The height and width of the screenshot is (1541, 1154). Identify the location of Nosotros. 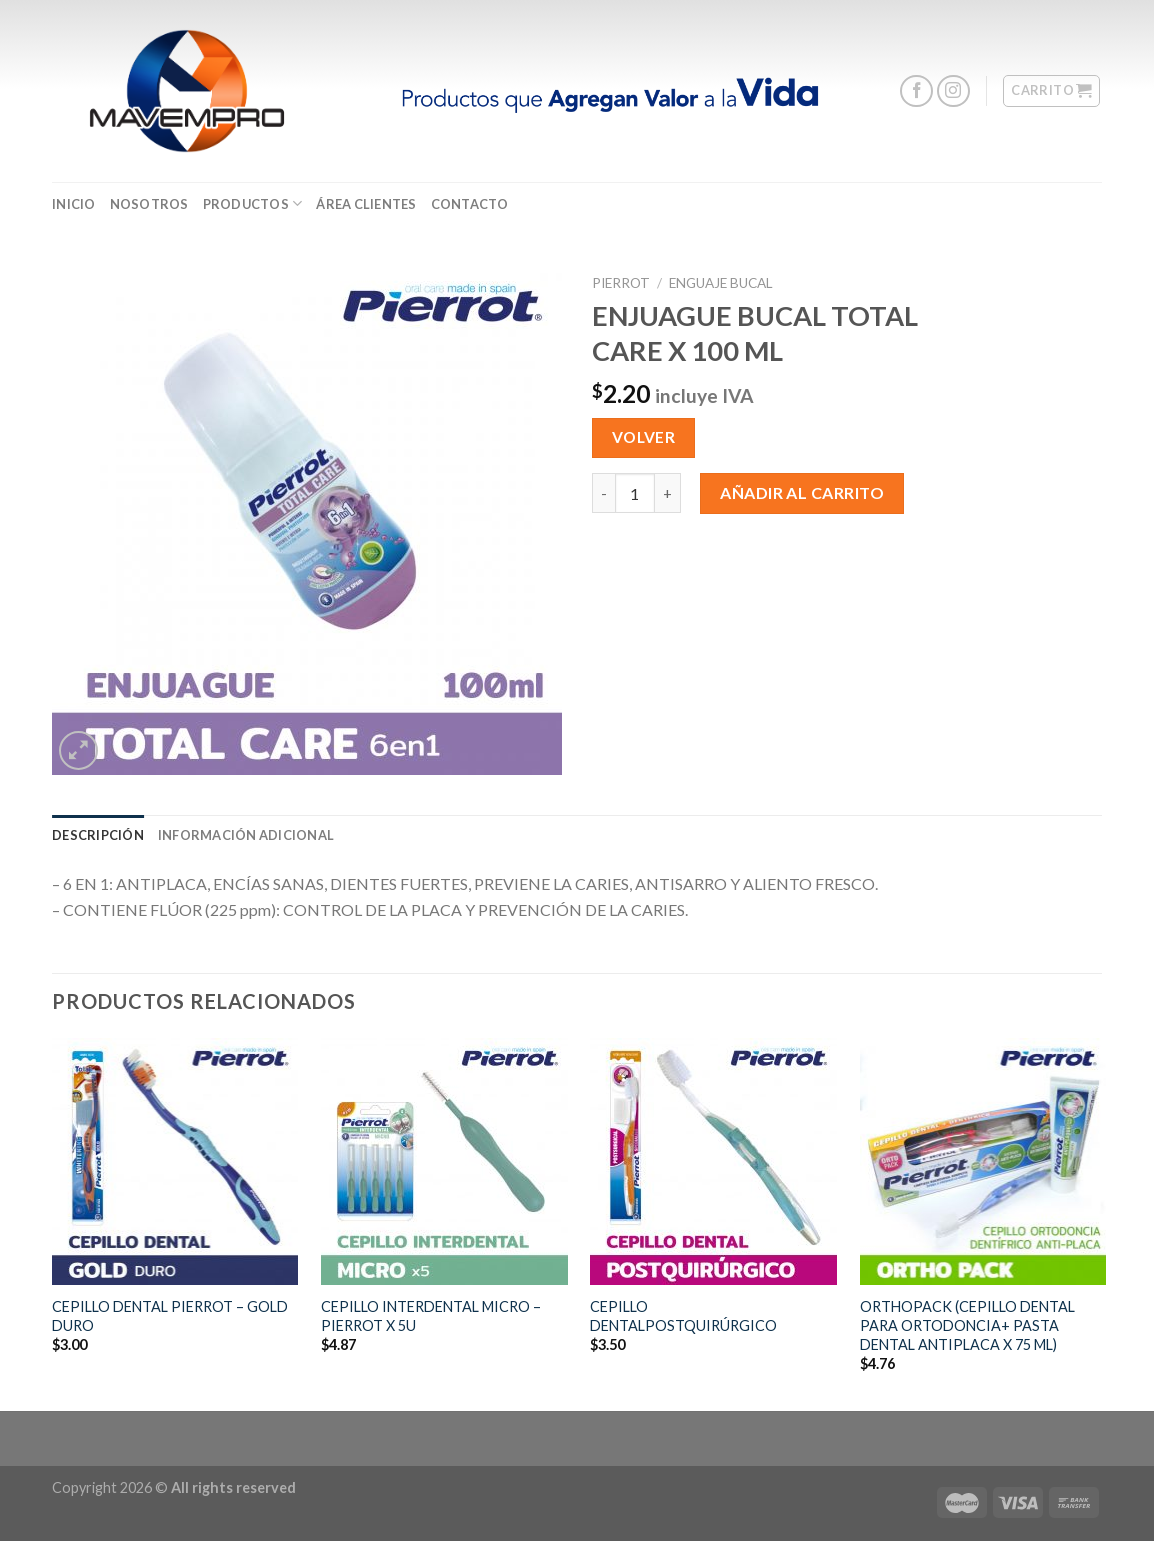
(149, 204).